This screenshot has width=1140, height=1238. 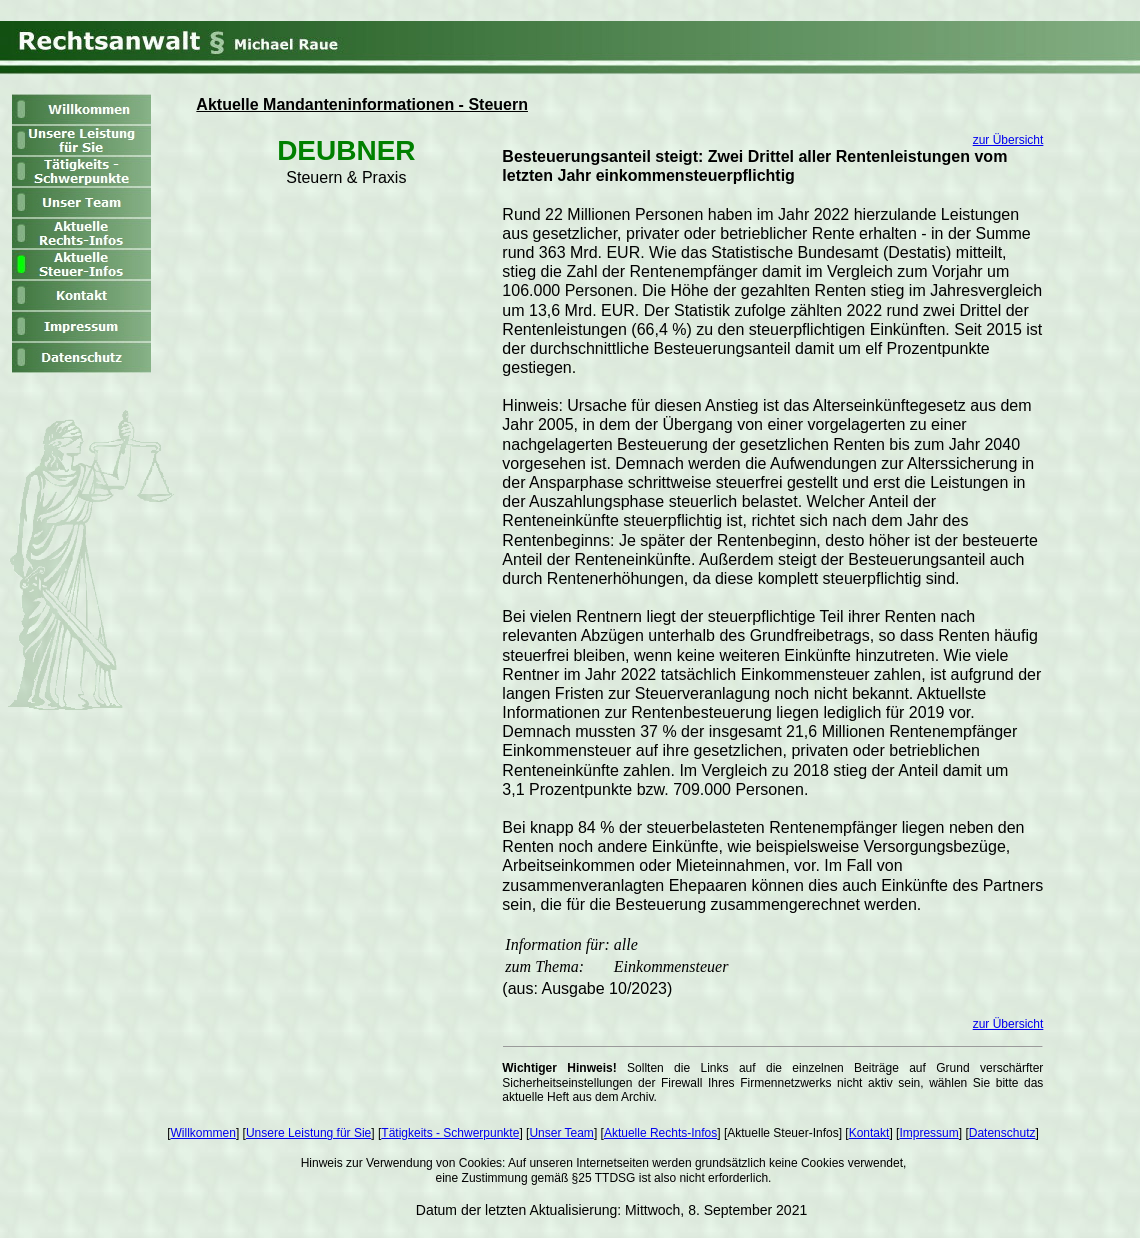 I want to click on Willkommen, so click(x=203, y=1133).